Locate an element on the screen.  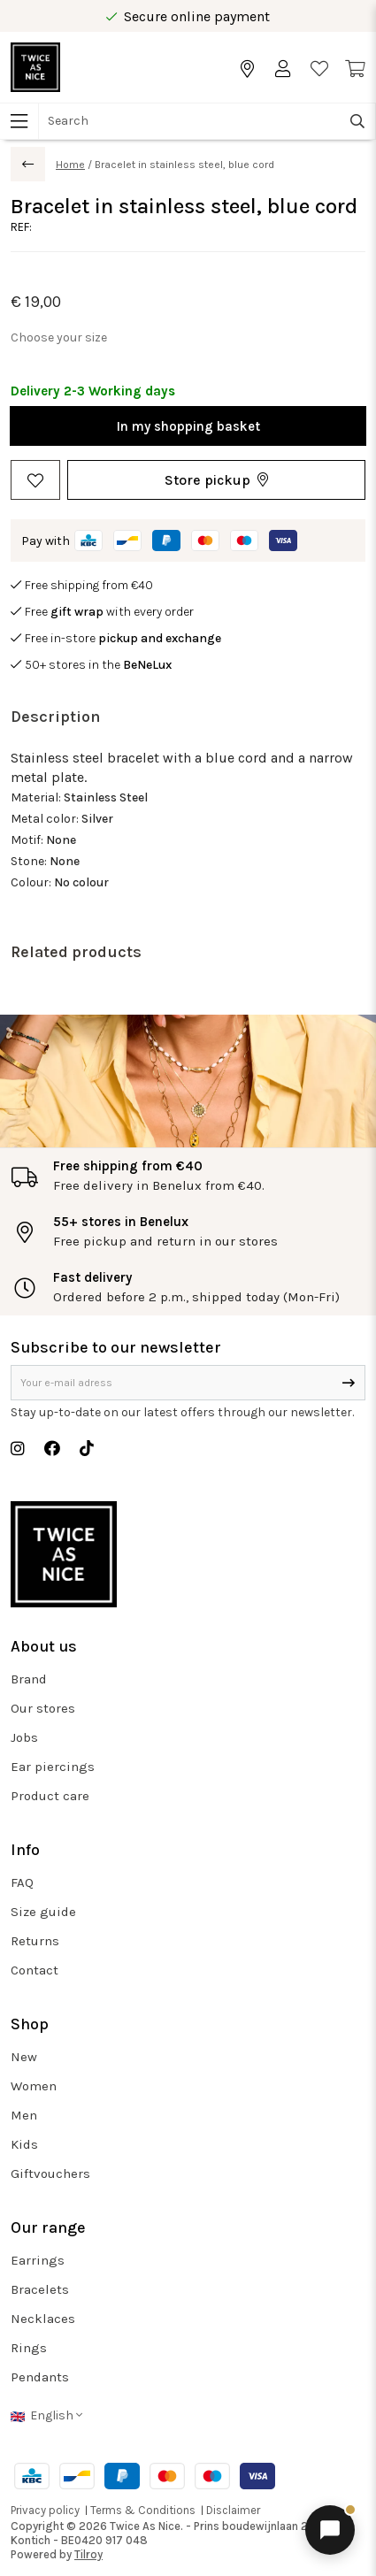
Women is located at coordinates (34, 2086).